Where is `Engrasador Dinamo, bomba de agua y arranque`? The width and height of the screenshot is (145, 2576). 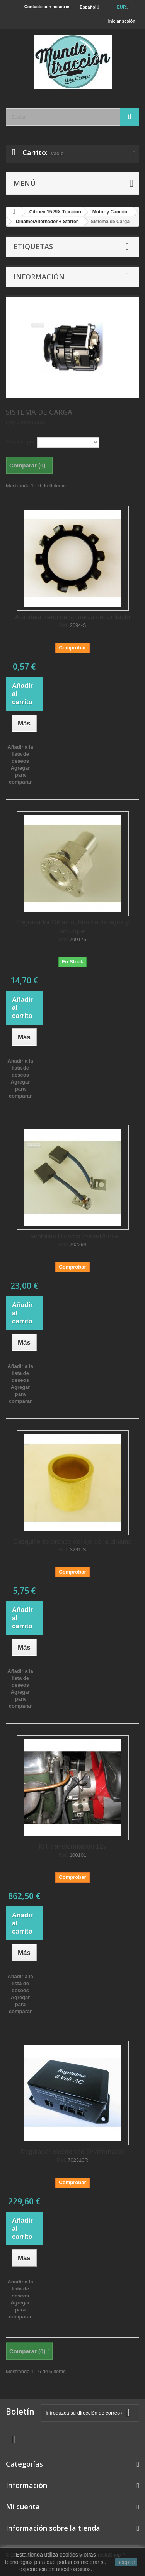
Engrasador Dinamo, bomba de agua y arranque is located at coordinates (72, 927).